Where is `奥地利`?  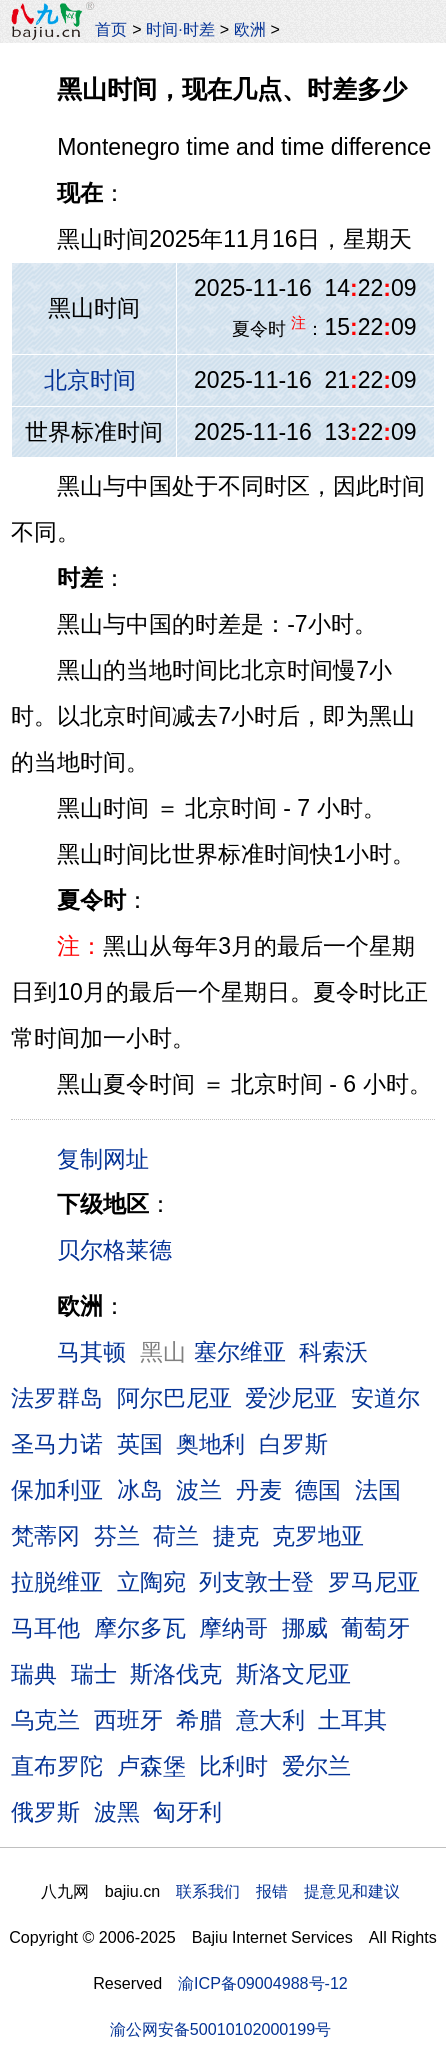 奥地利 is located at coordinates (210, 1444).